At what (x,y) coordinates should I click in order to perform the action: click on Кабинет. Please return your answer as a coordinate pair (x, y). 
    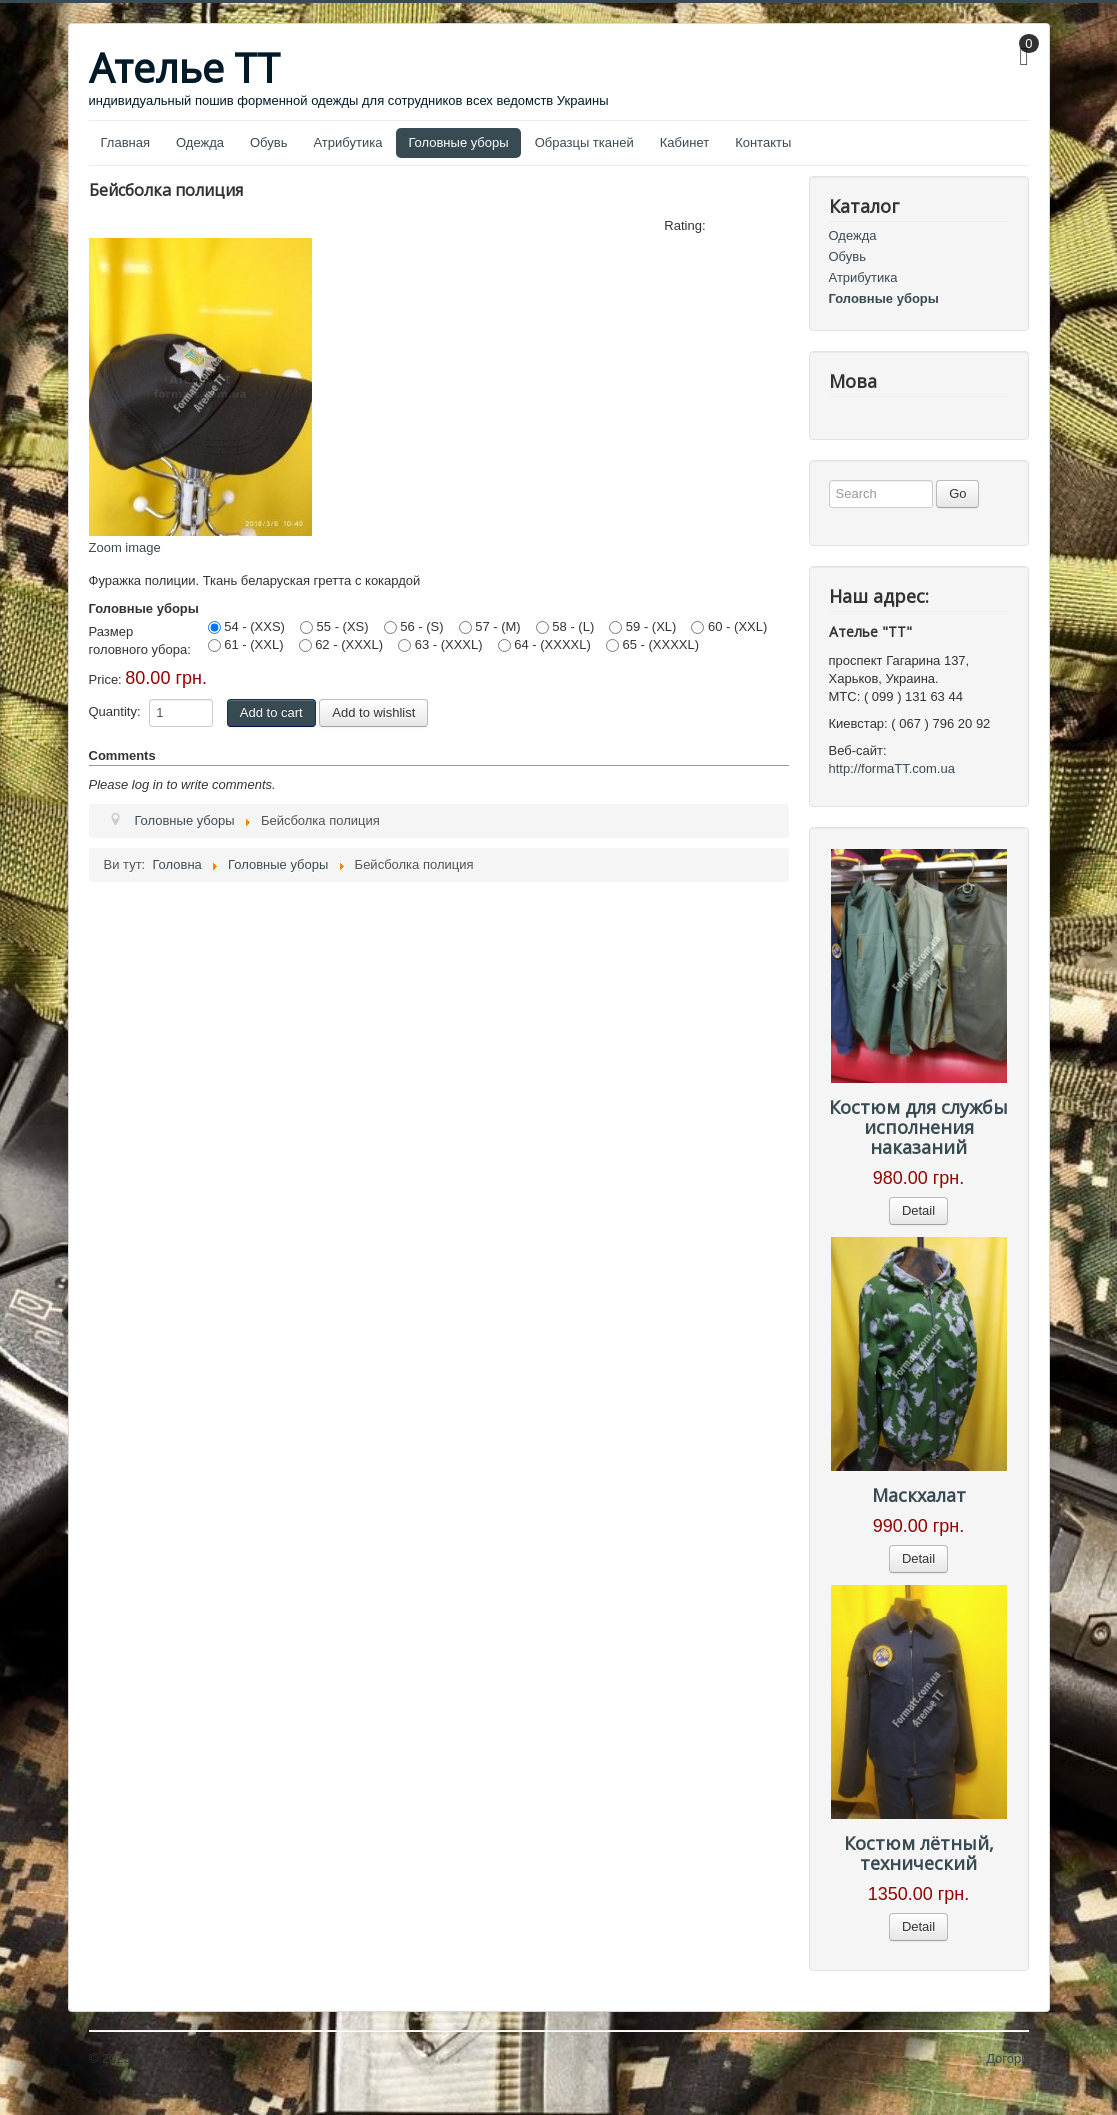
    Looking at the image, I should click on (684, 142).